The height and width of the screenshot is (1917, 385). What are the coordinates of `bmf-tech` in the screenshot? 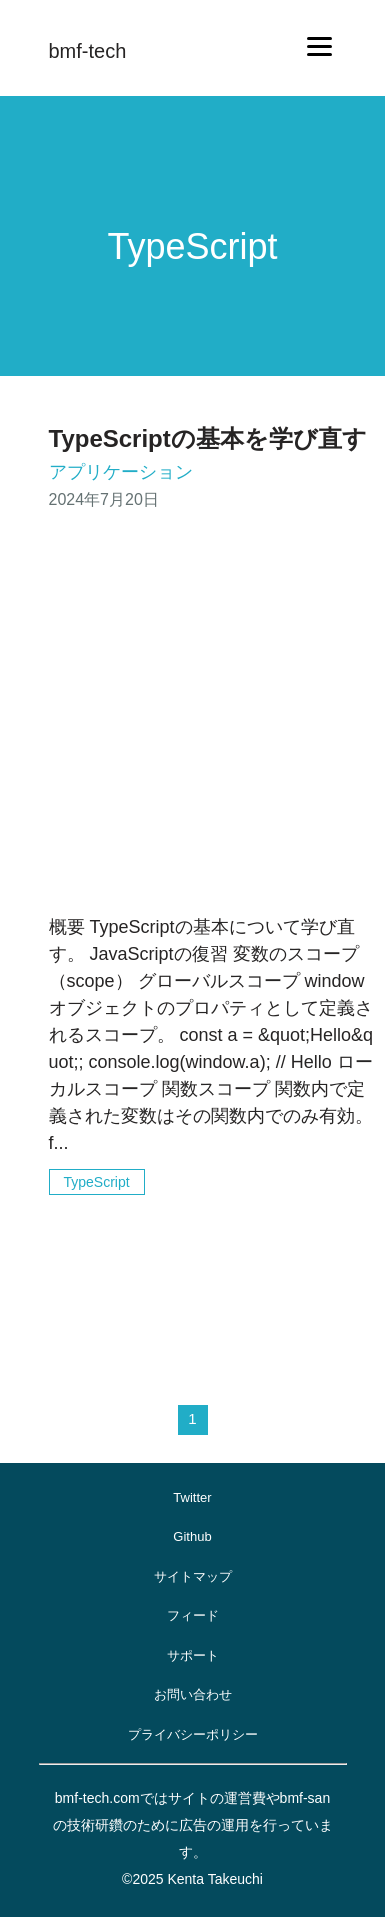 It's located at (88, 51).